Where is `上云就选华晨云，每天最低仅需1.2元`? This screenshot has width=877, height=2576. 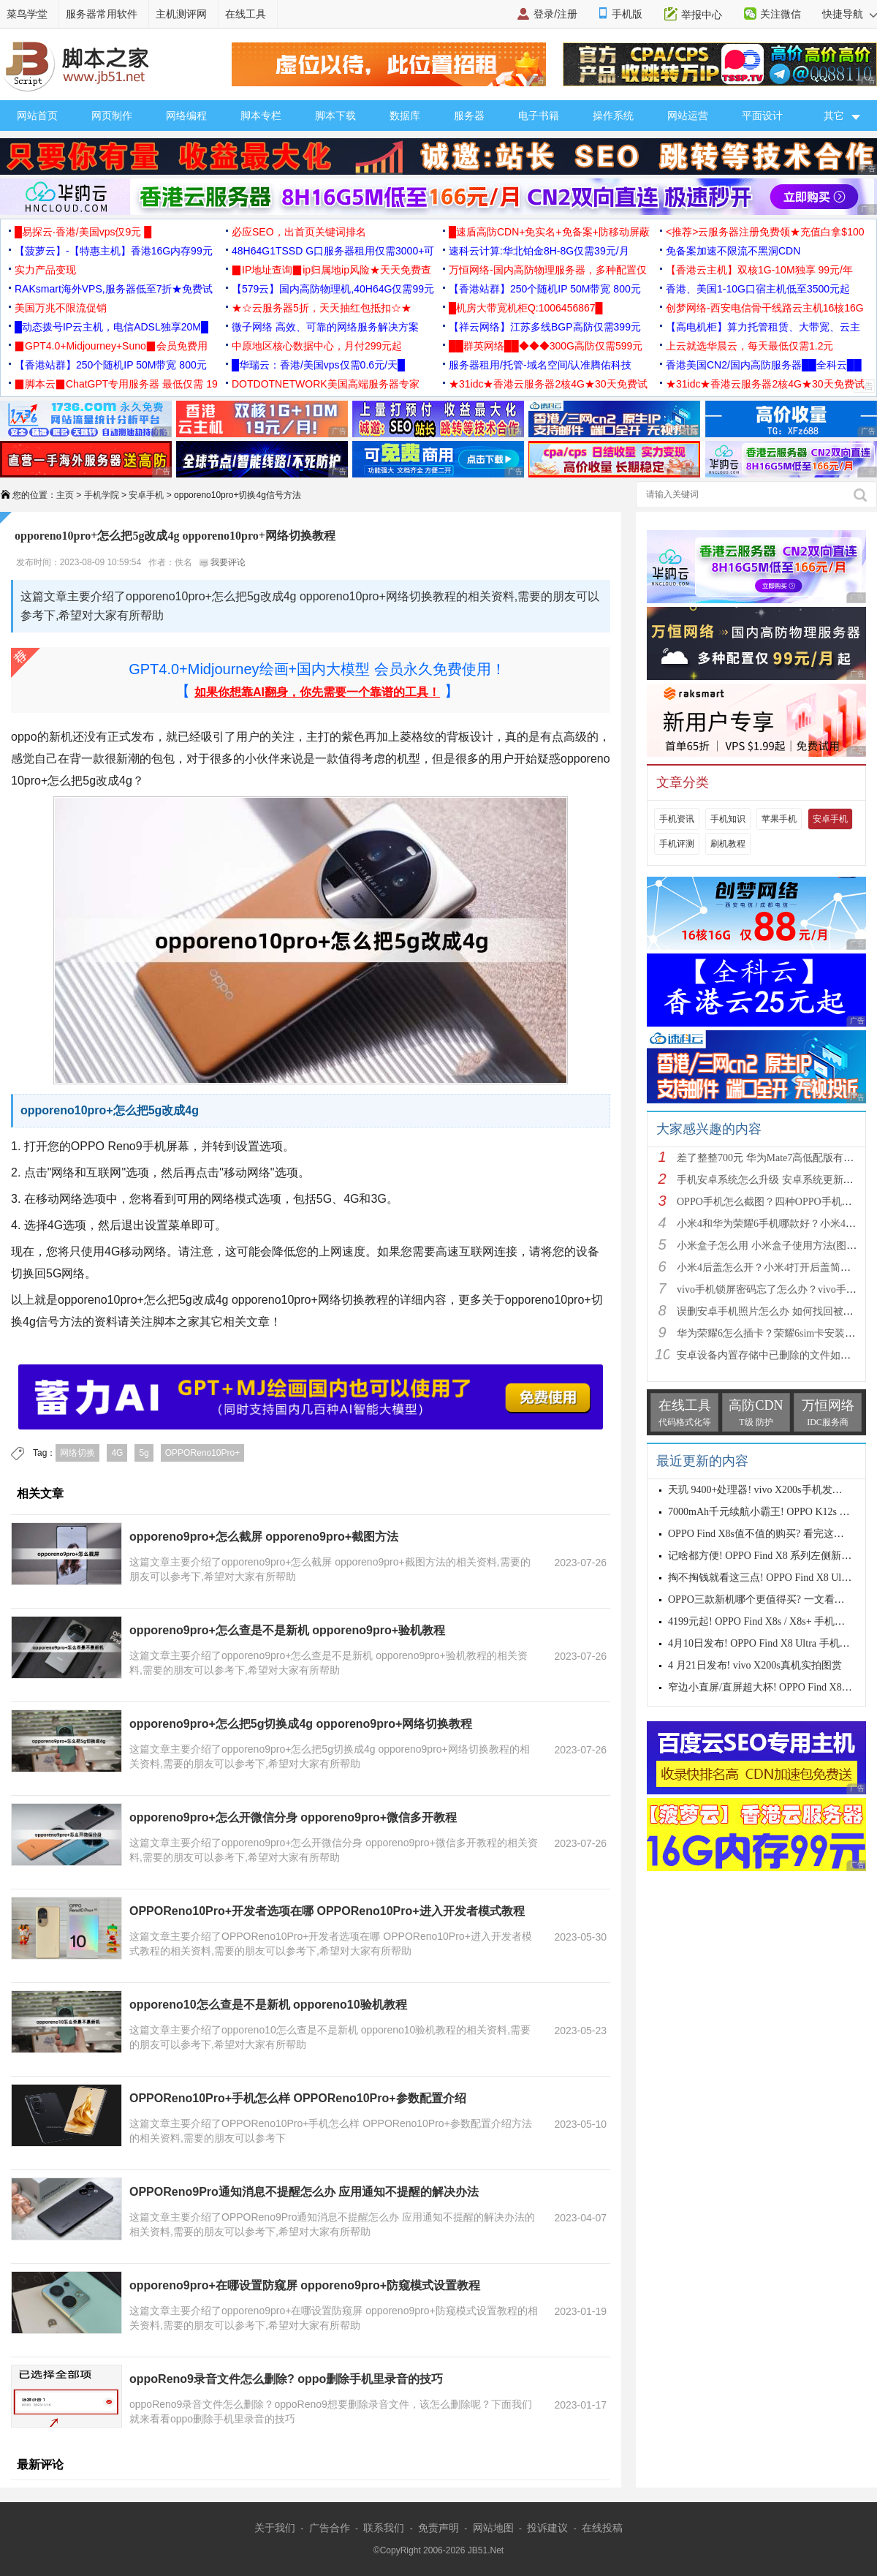 上云就选华晨云，每天最低仅需1.2元 is located at coordinates (749, 346).